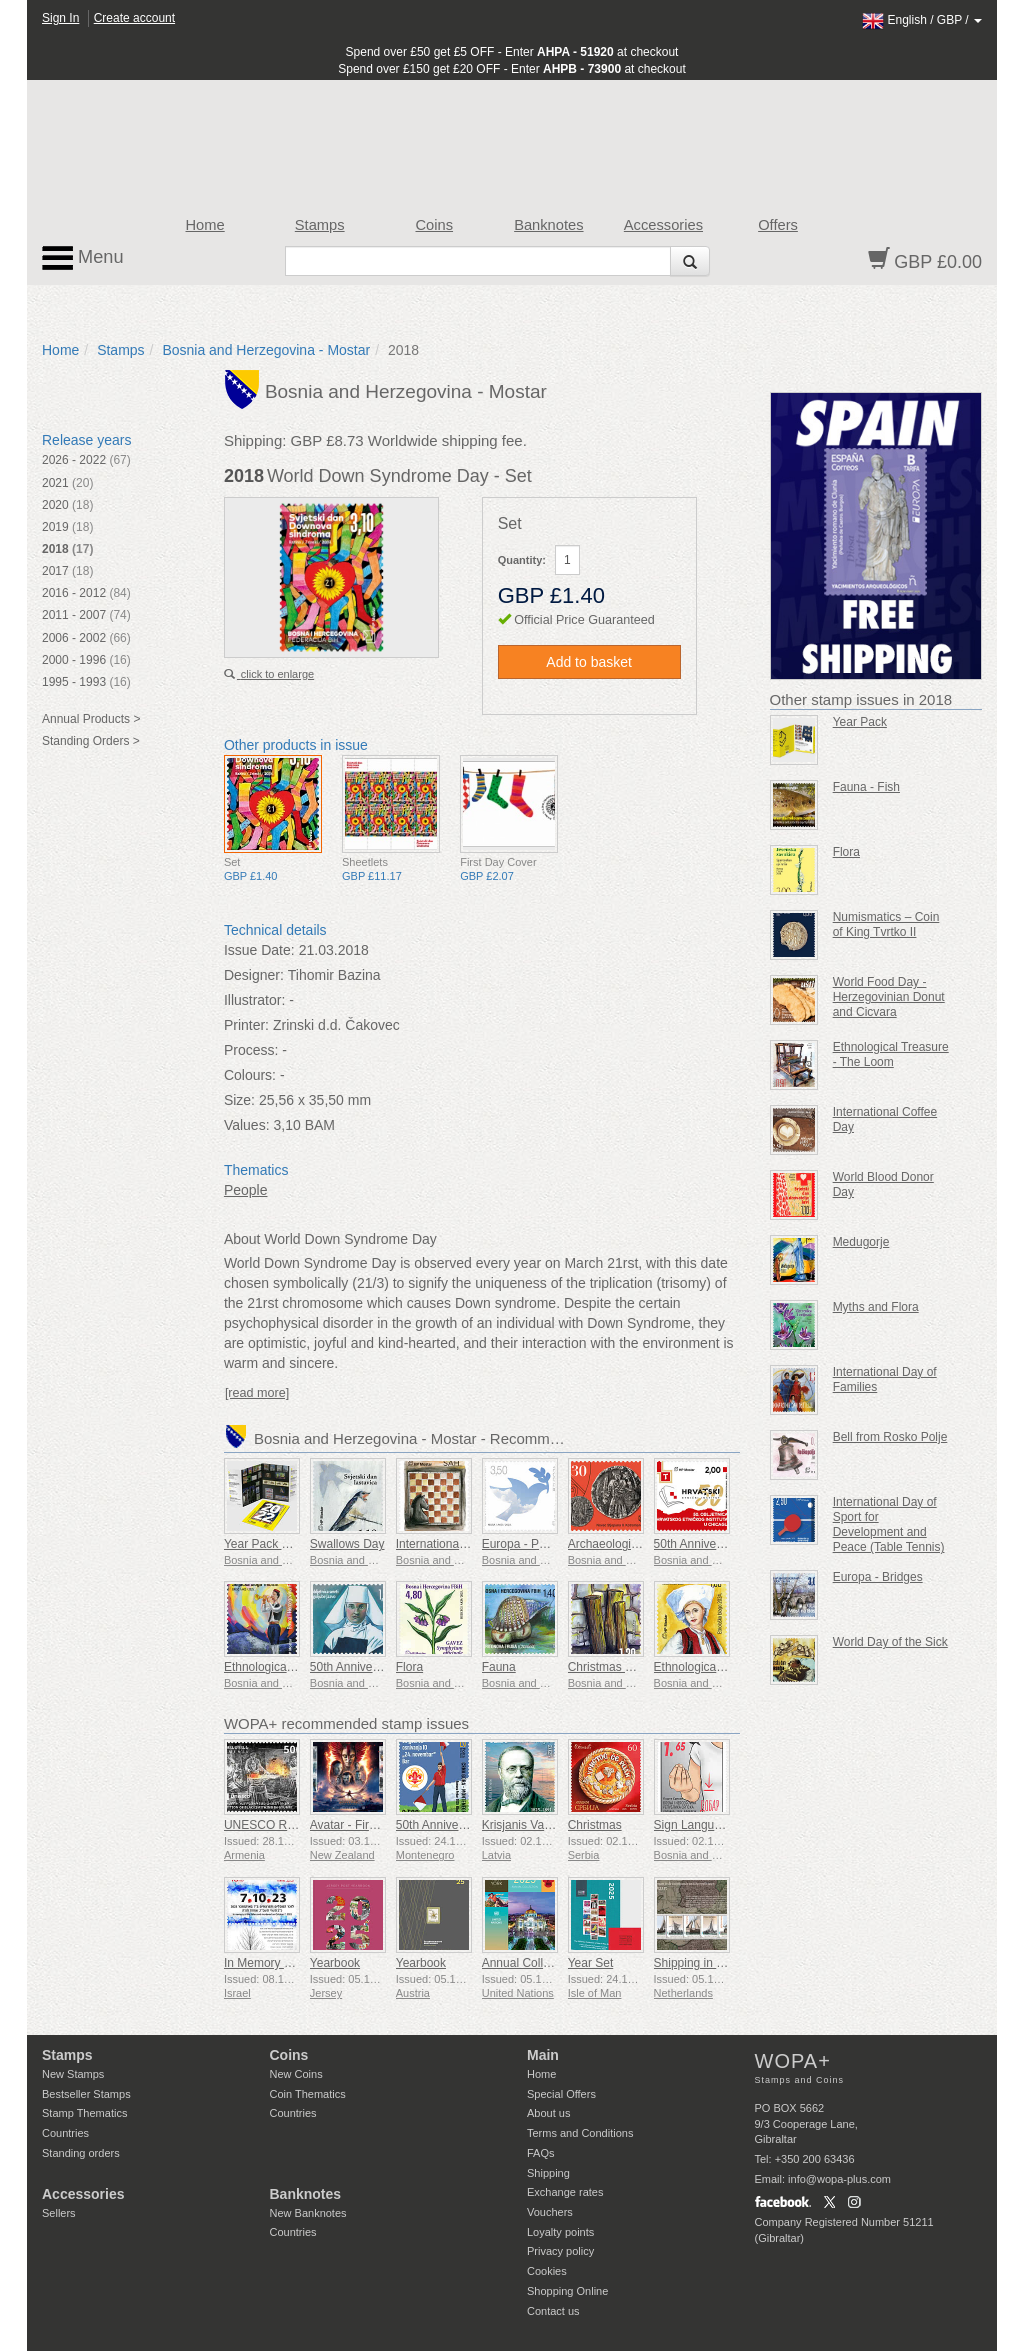 This screenshot has width=1024, height=2351. What do you see at coordinates (409, 1667) in the screenshot?
I see `Flora` at bounding box center [409, 1667].